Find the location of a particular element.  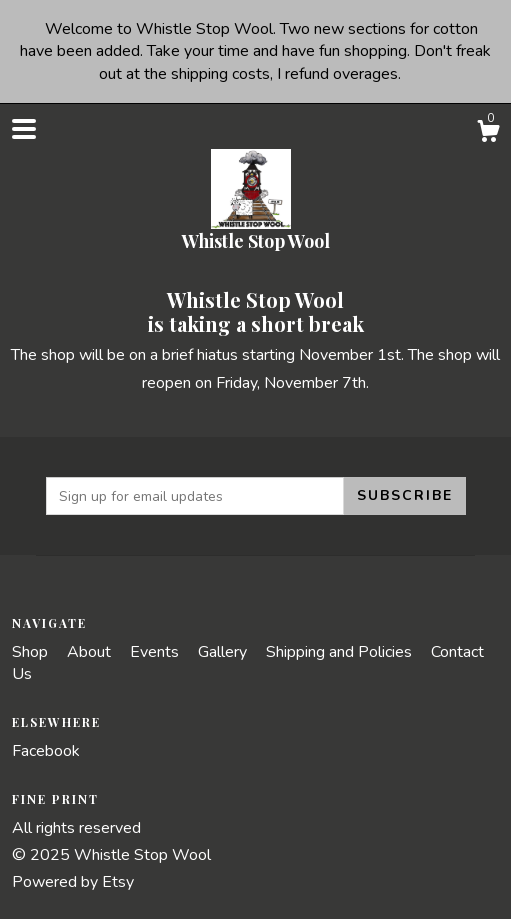

About is located at coordinates (91, 652).